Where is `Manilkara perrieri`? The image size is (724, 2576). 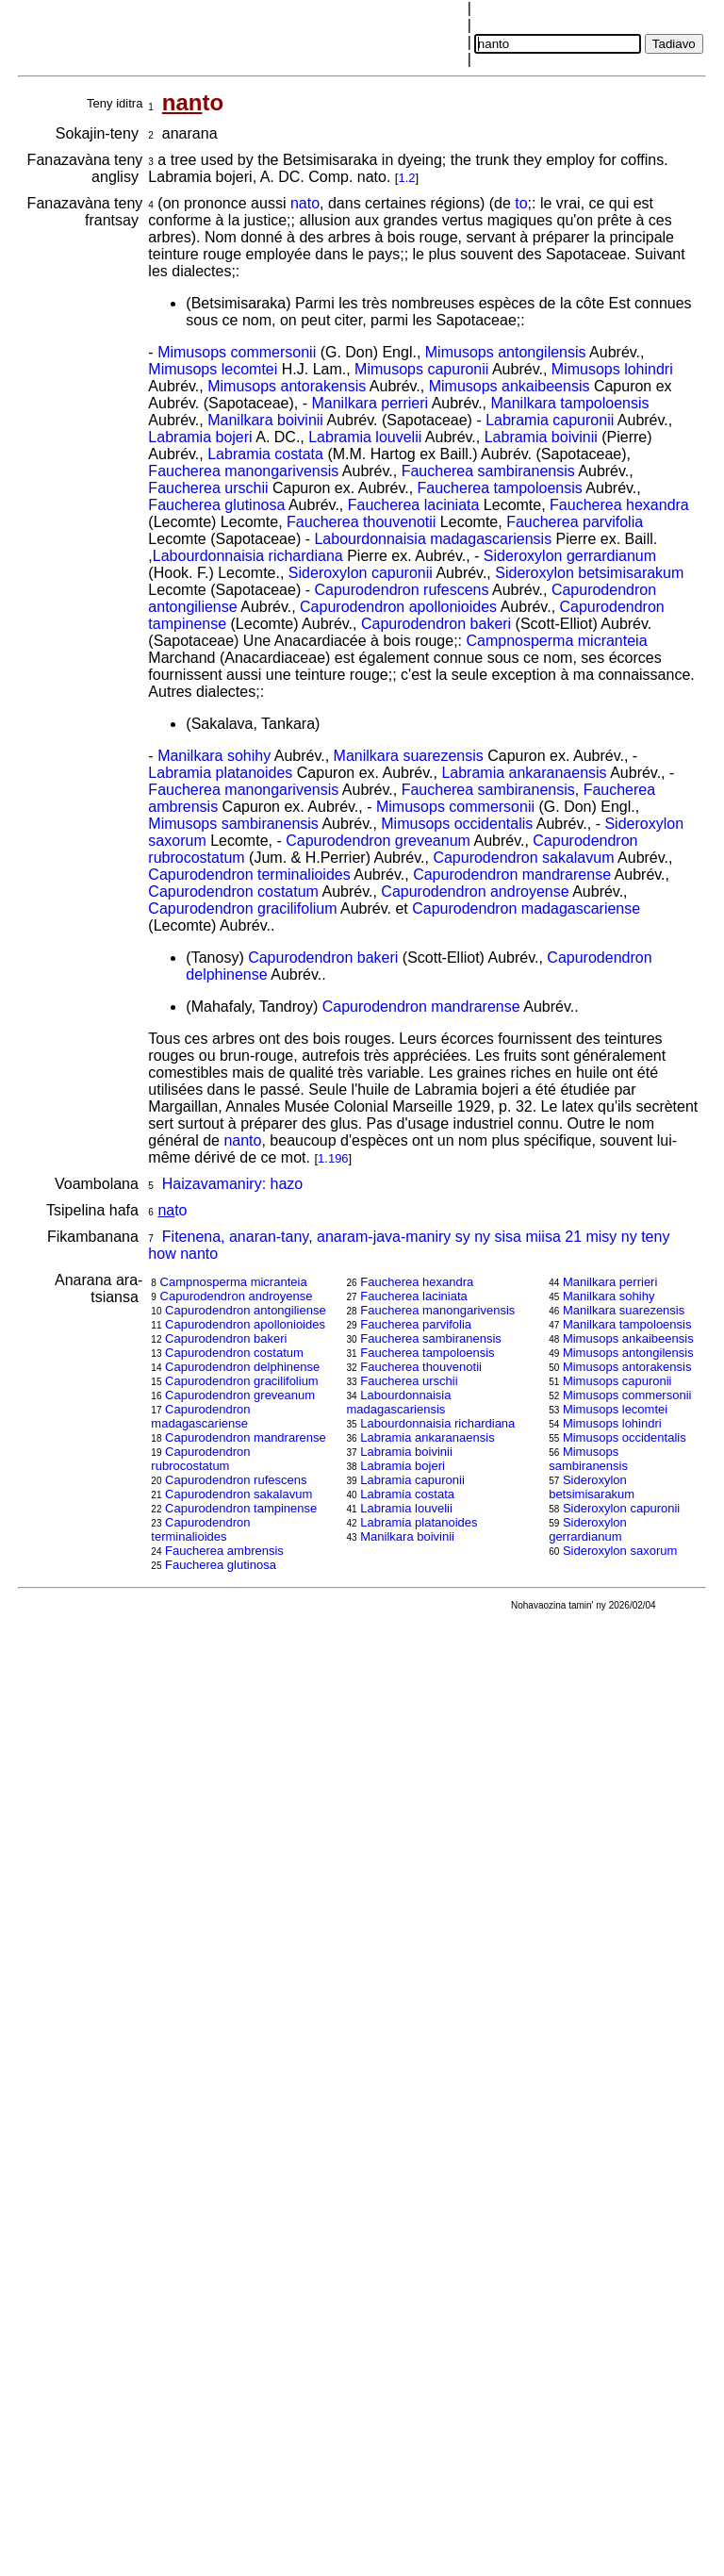
Manilkara perrieri is located at coordinates (369, 403).